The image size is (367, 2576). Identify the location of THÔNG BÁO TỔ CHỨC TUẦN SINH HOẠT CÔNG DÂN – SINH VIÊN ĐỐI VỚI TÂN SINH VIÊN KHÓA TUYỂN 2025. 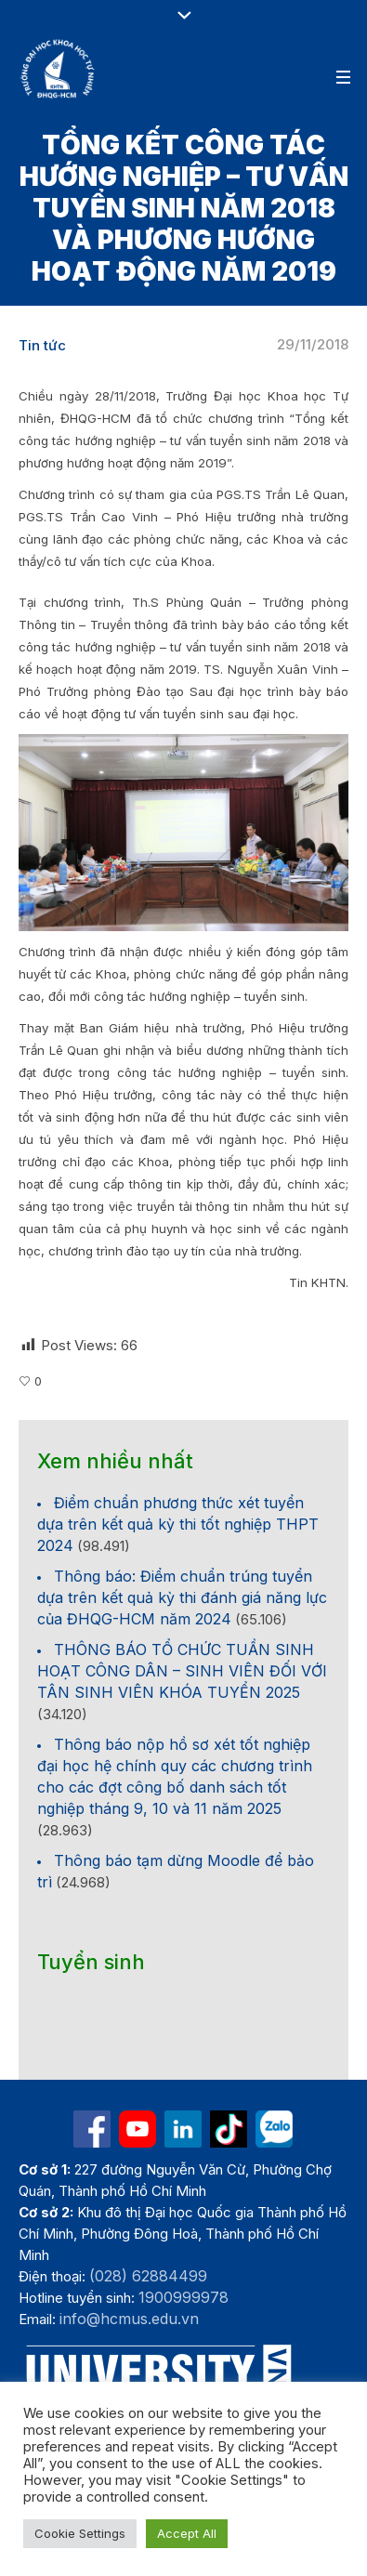
(182, 1671).